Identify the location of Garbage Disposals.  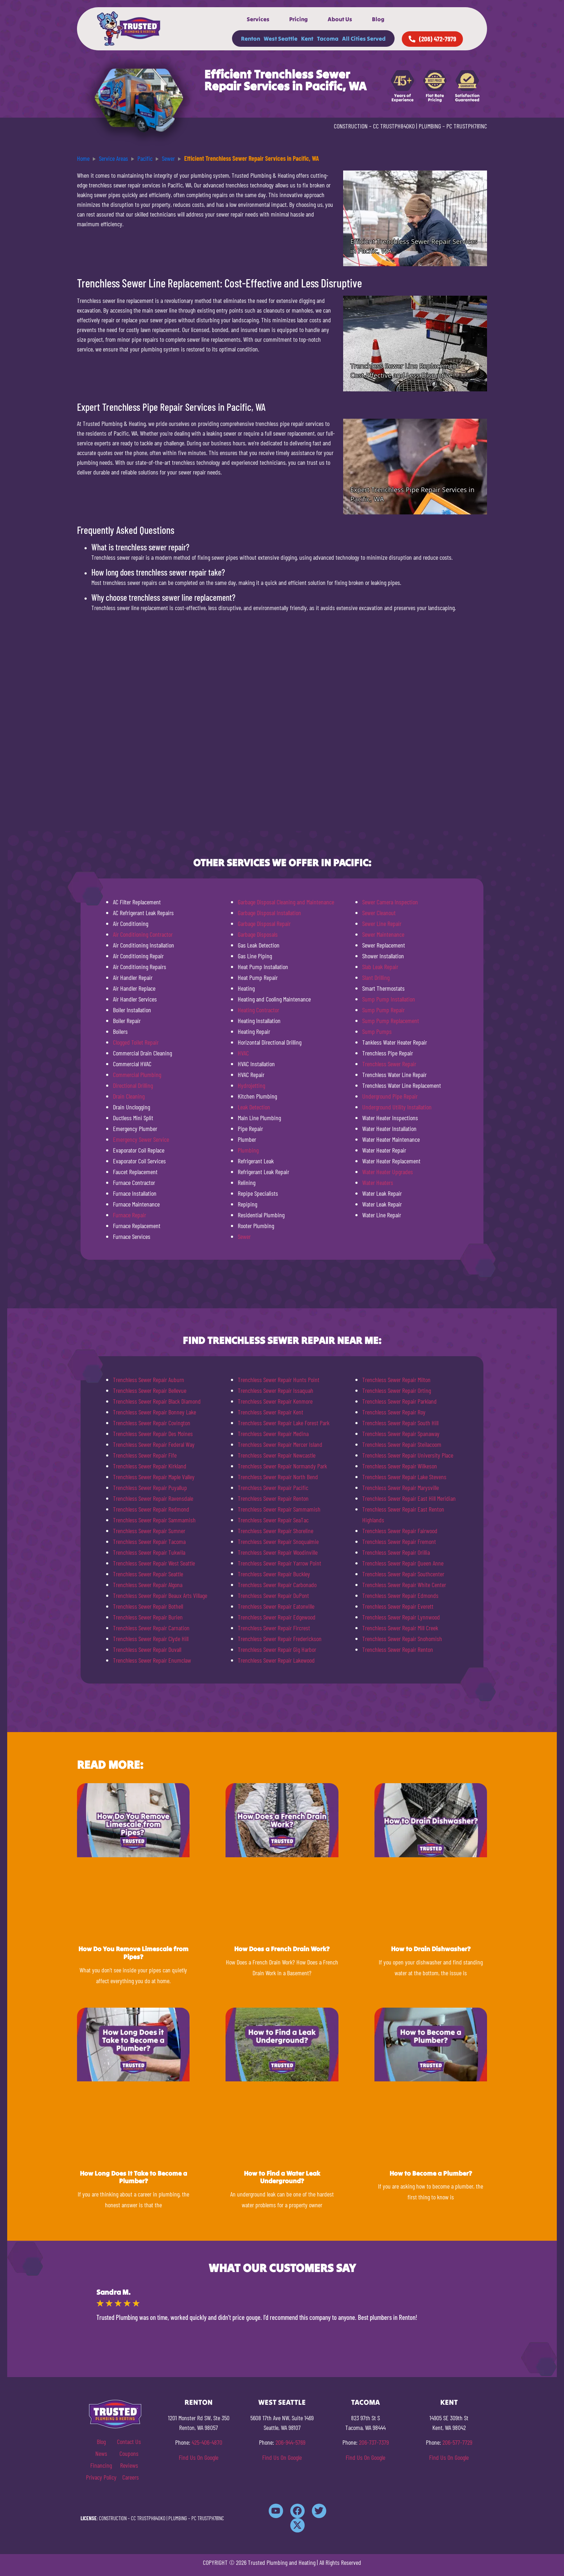
(258, 934).